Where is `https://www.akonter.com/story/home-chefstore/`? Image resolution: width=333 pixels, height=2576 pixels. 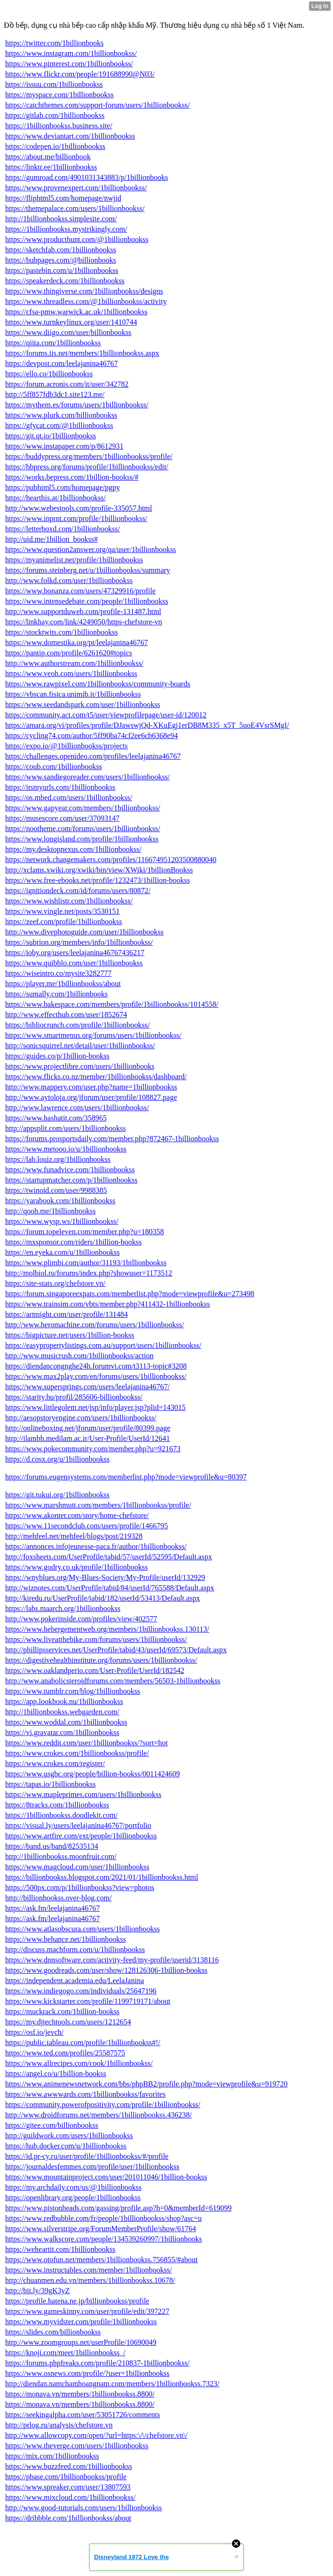 https://www.akonter.com/story/home-chefstore/ is located at coordinates (77, 1515).